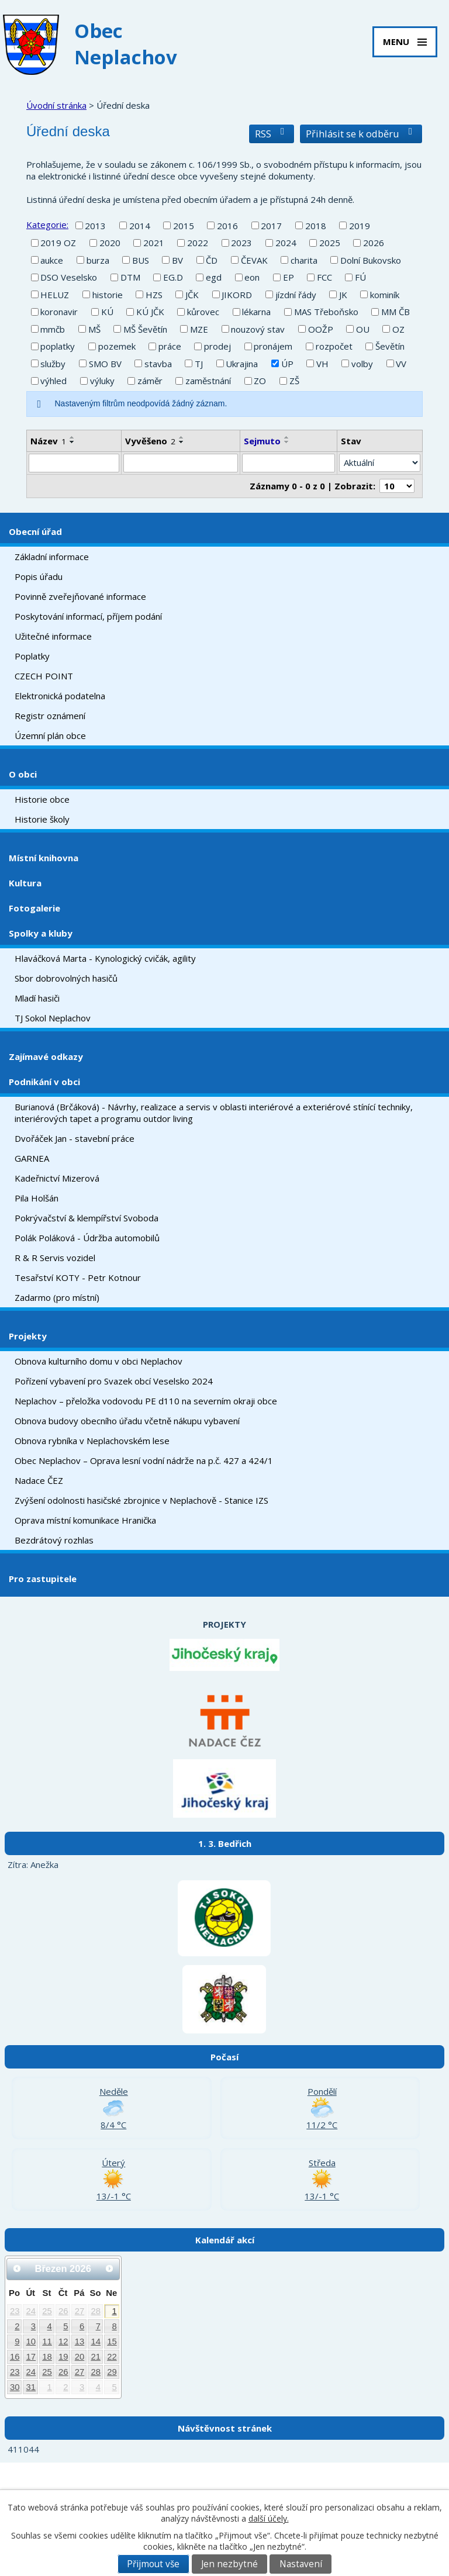 The width and height of the screenshot is (449, 2576). What do you see at coordinates (80, 2356) in the screenshot?
I see `20` at bounding box center [80, 2356].